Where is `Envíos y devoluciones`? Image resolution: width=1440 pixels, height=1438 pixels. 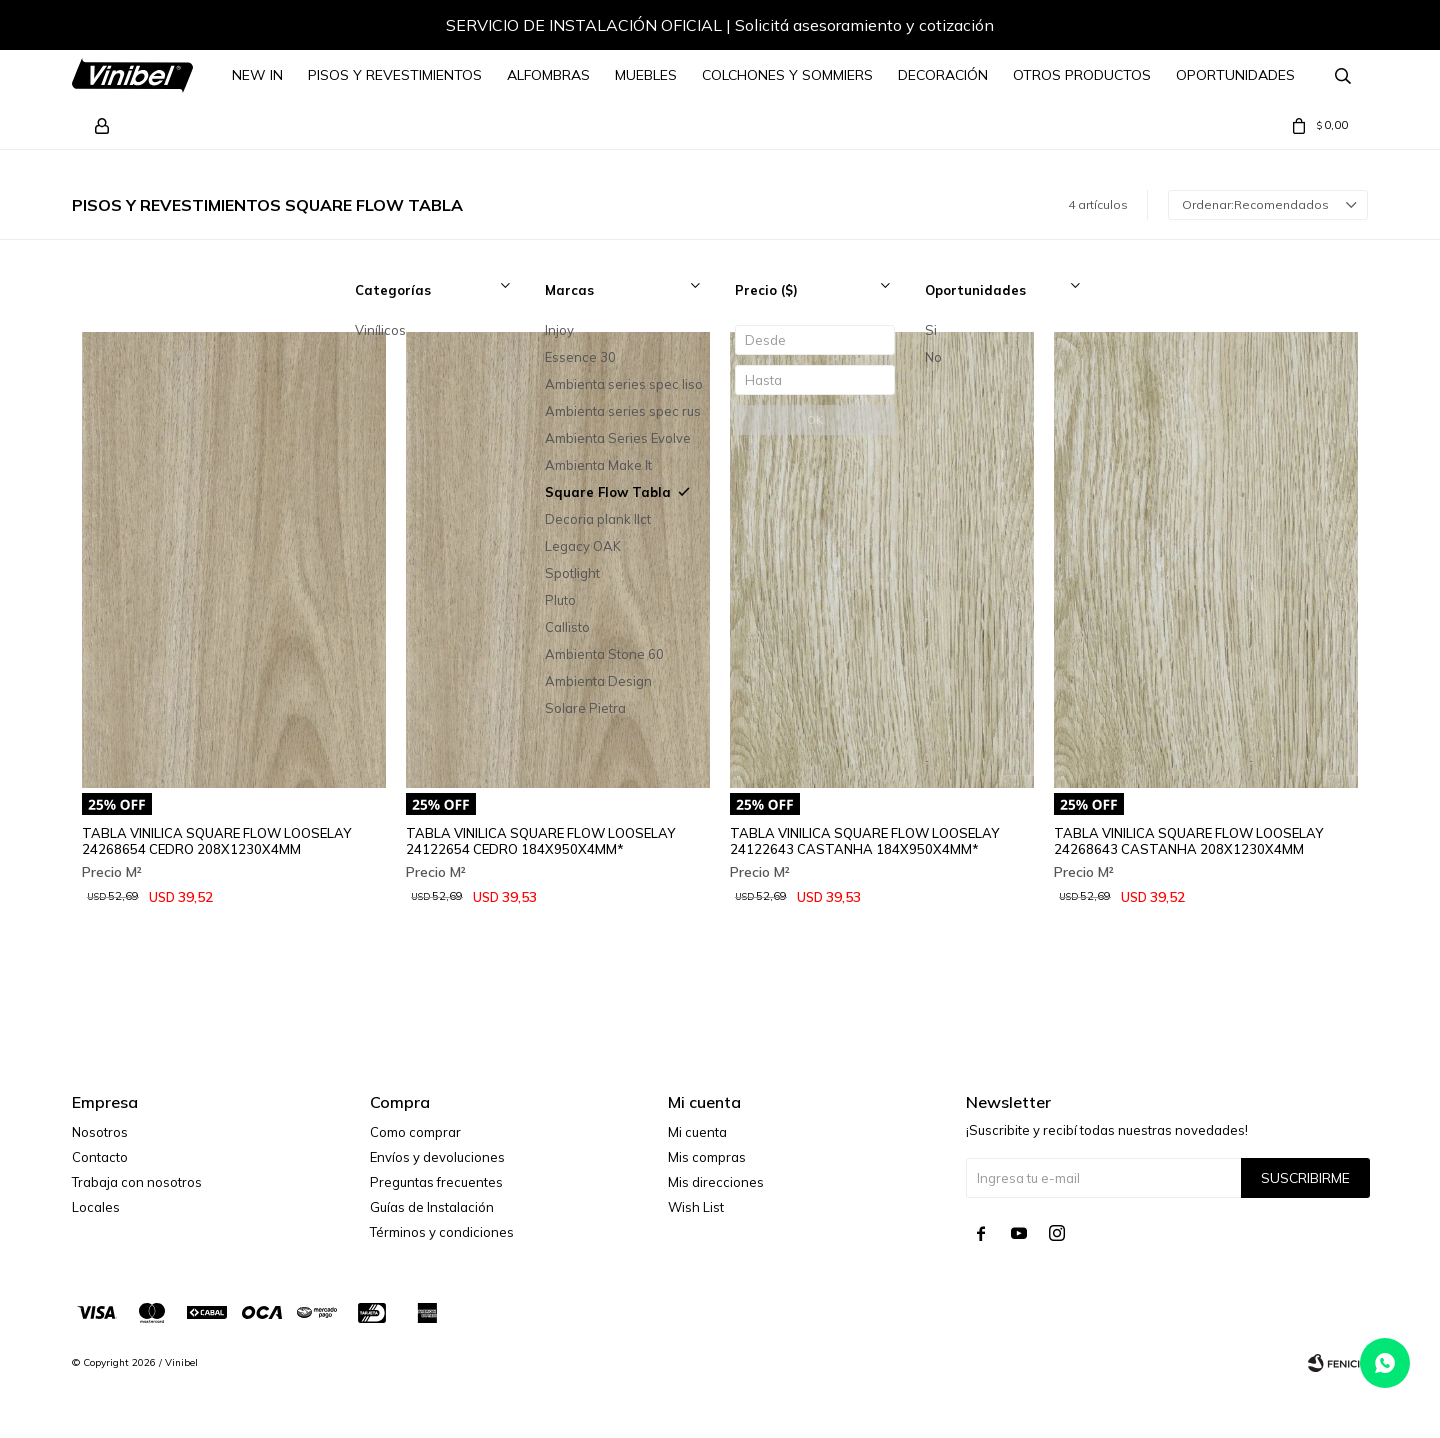
Envíos y devoluciones is located at coordinates (437, 1157).